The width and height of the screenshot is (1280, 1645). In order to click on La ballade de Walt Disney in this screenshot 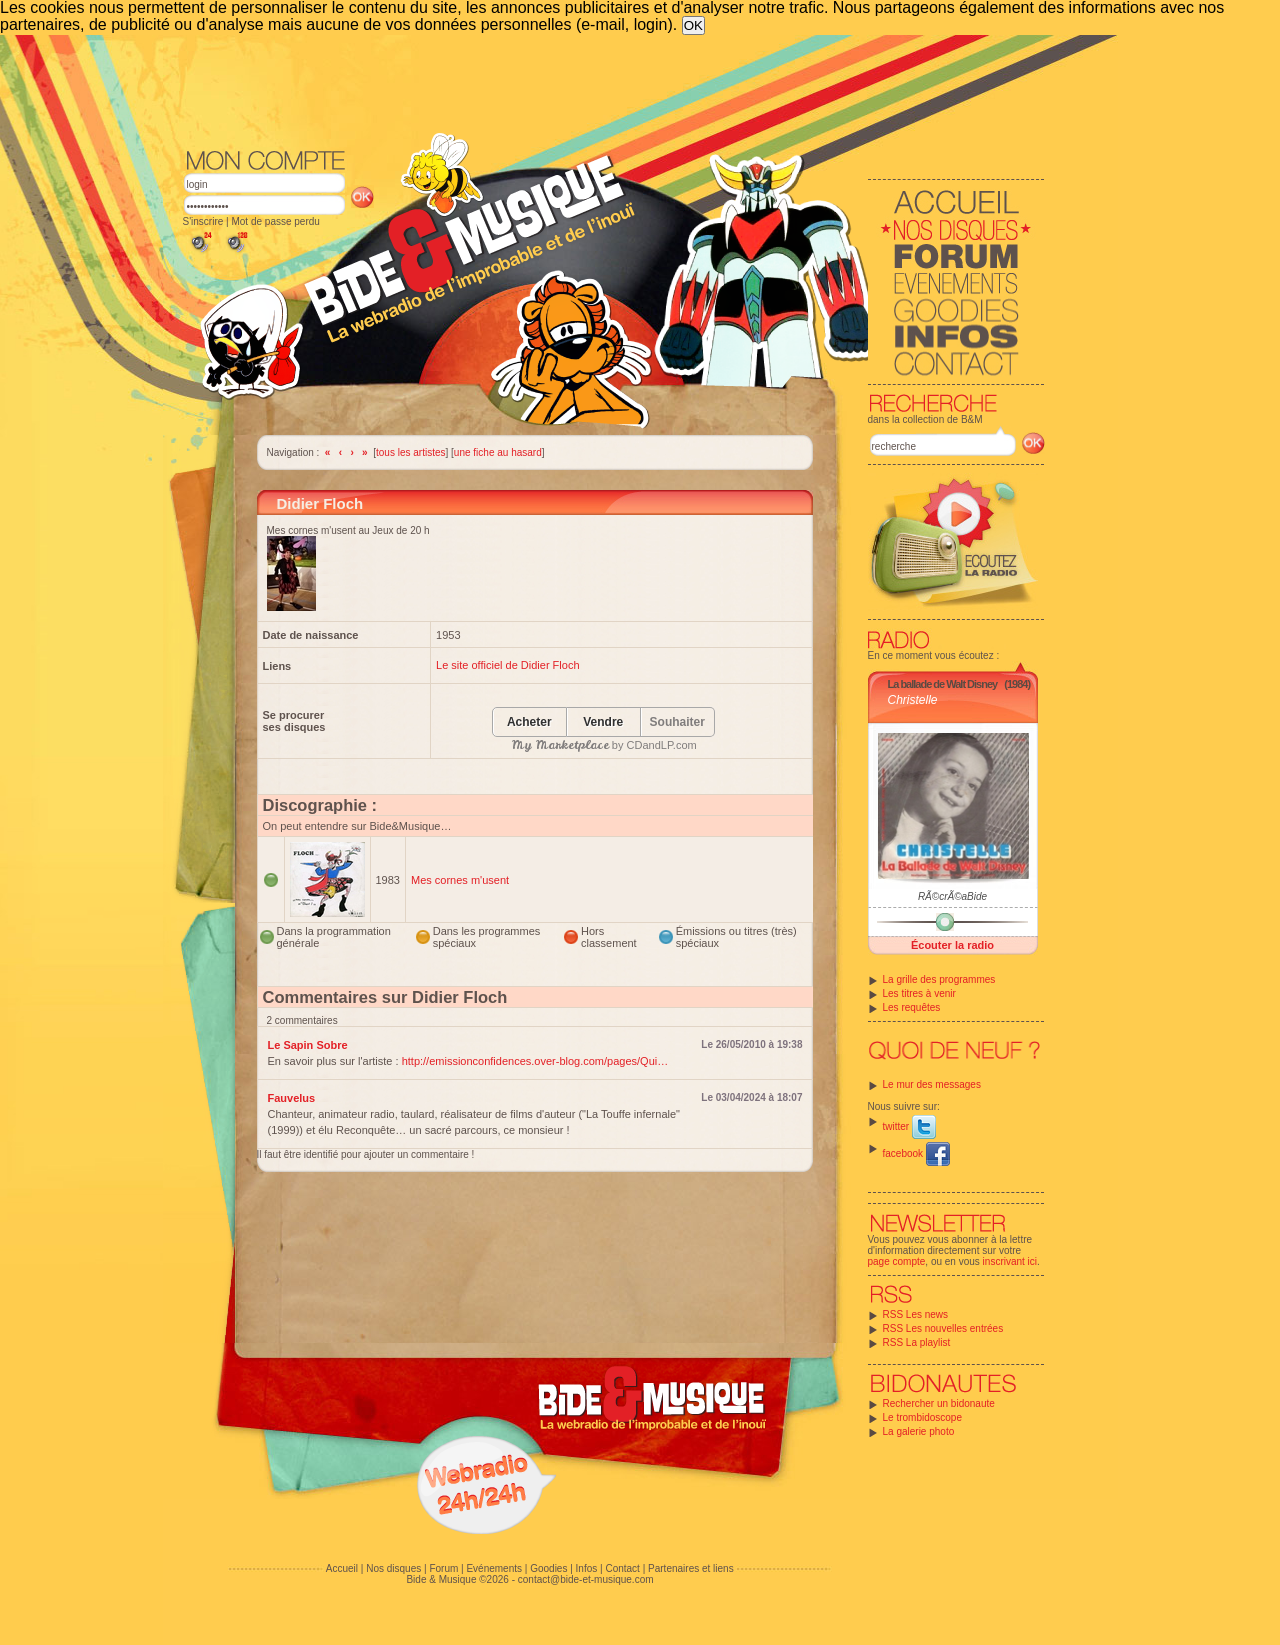, I will do `click(943, 684)`.